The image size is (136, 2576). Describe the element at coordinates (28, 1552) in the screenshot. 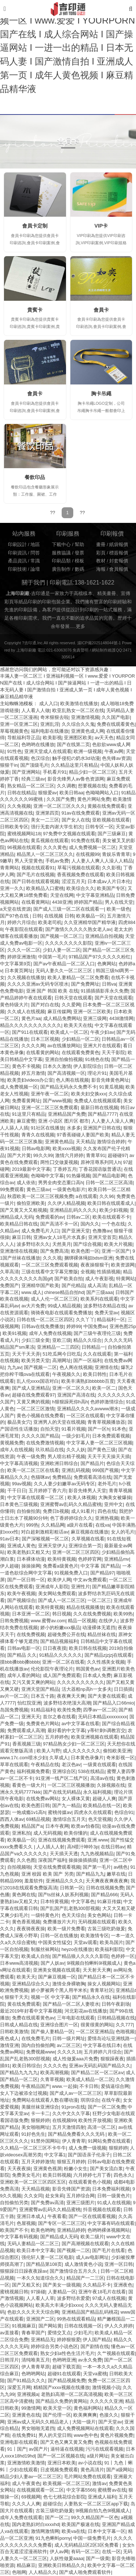

I see `欧美老熟妇又粗又大` at that location.